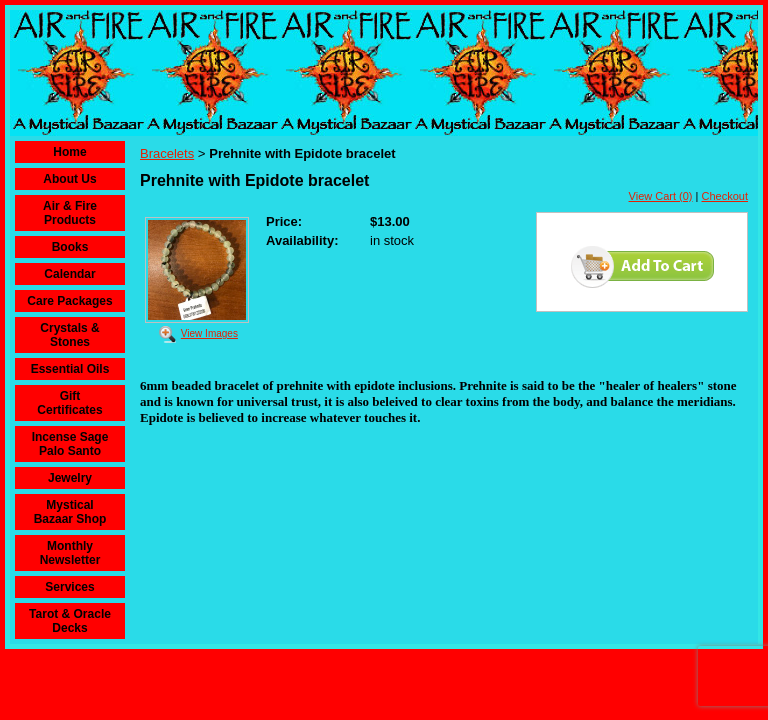  What do you see at coordinates (167, 153) in the screenshot?
I see `Bracelets` at bounding box center [167, 153].